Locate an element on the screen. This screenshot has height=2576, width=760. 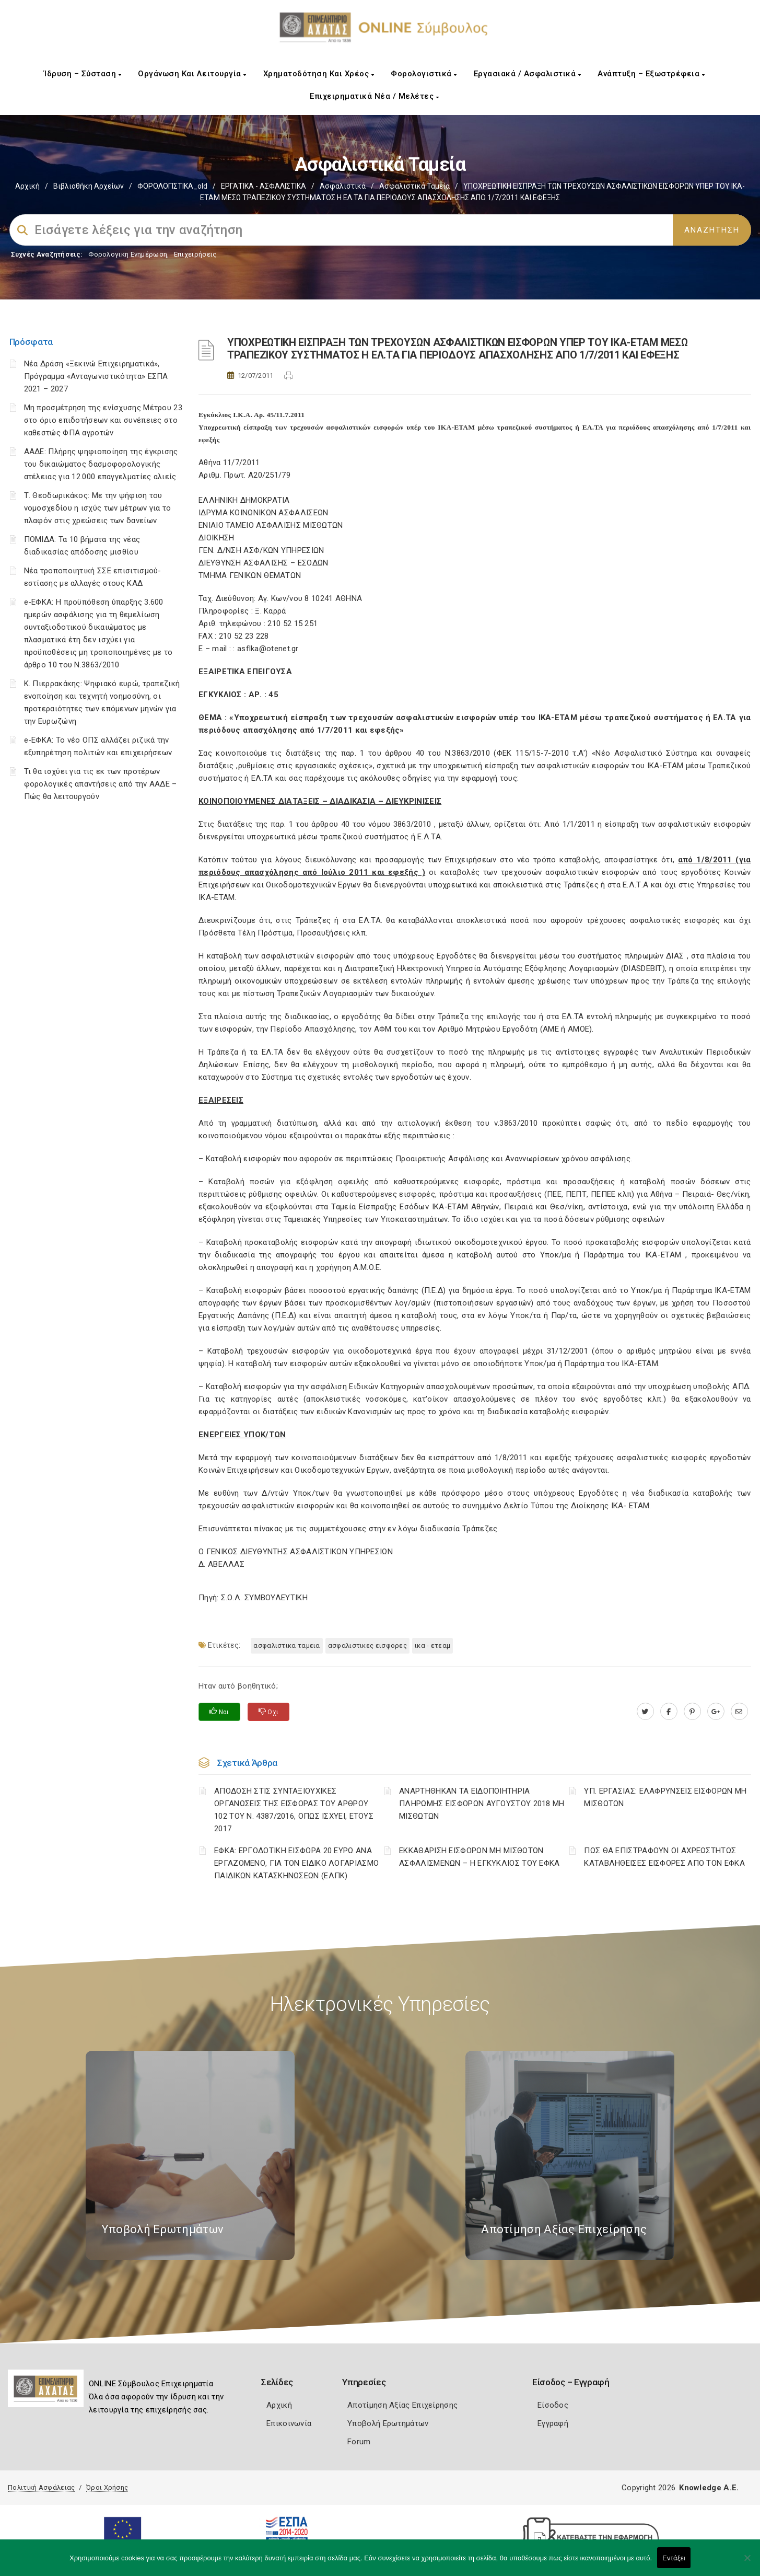
Forum is located at coordinates (359, 2441).